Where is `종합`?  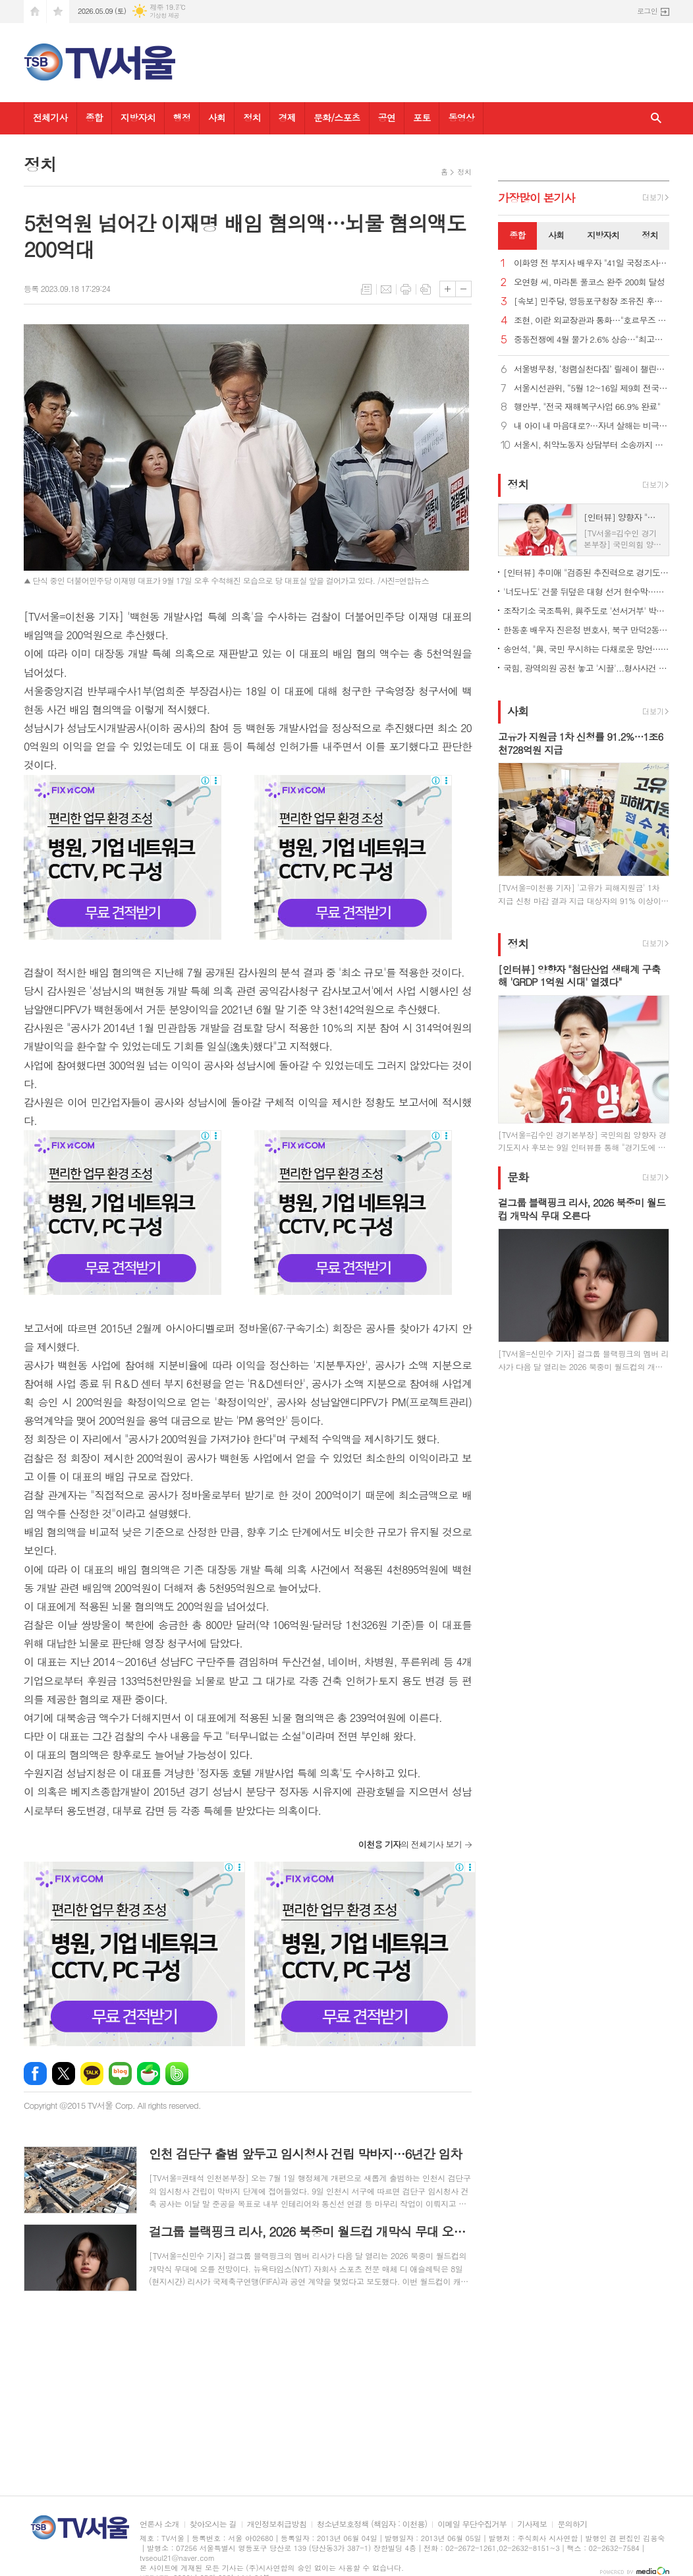
종합 is located at coordinates (94, 117).